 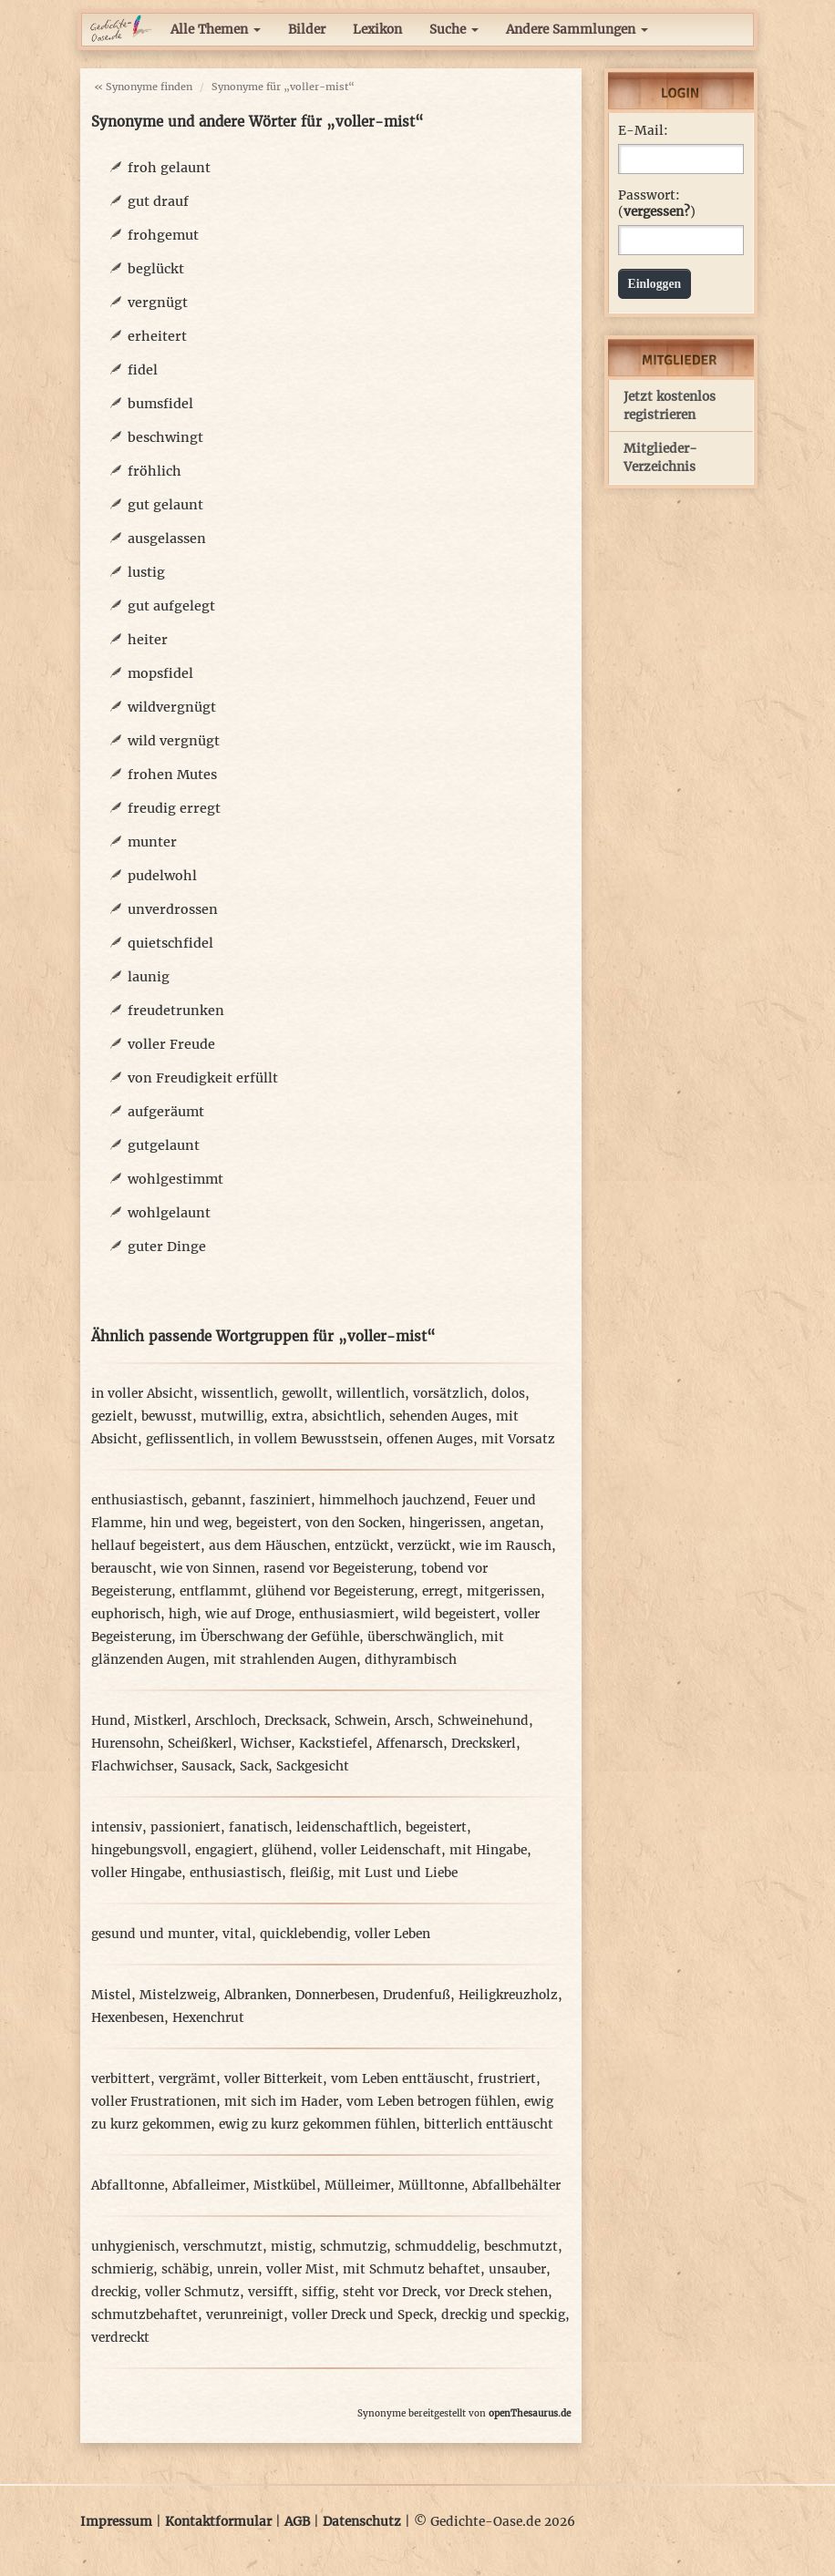 What do you see at coordinates (317, 2124) in the screenshot?
I see `ewig zu kurz gekommen fühlen` at bounding box center [317, 2124].